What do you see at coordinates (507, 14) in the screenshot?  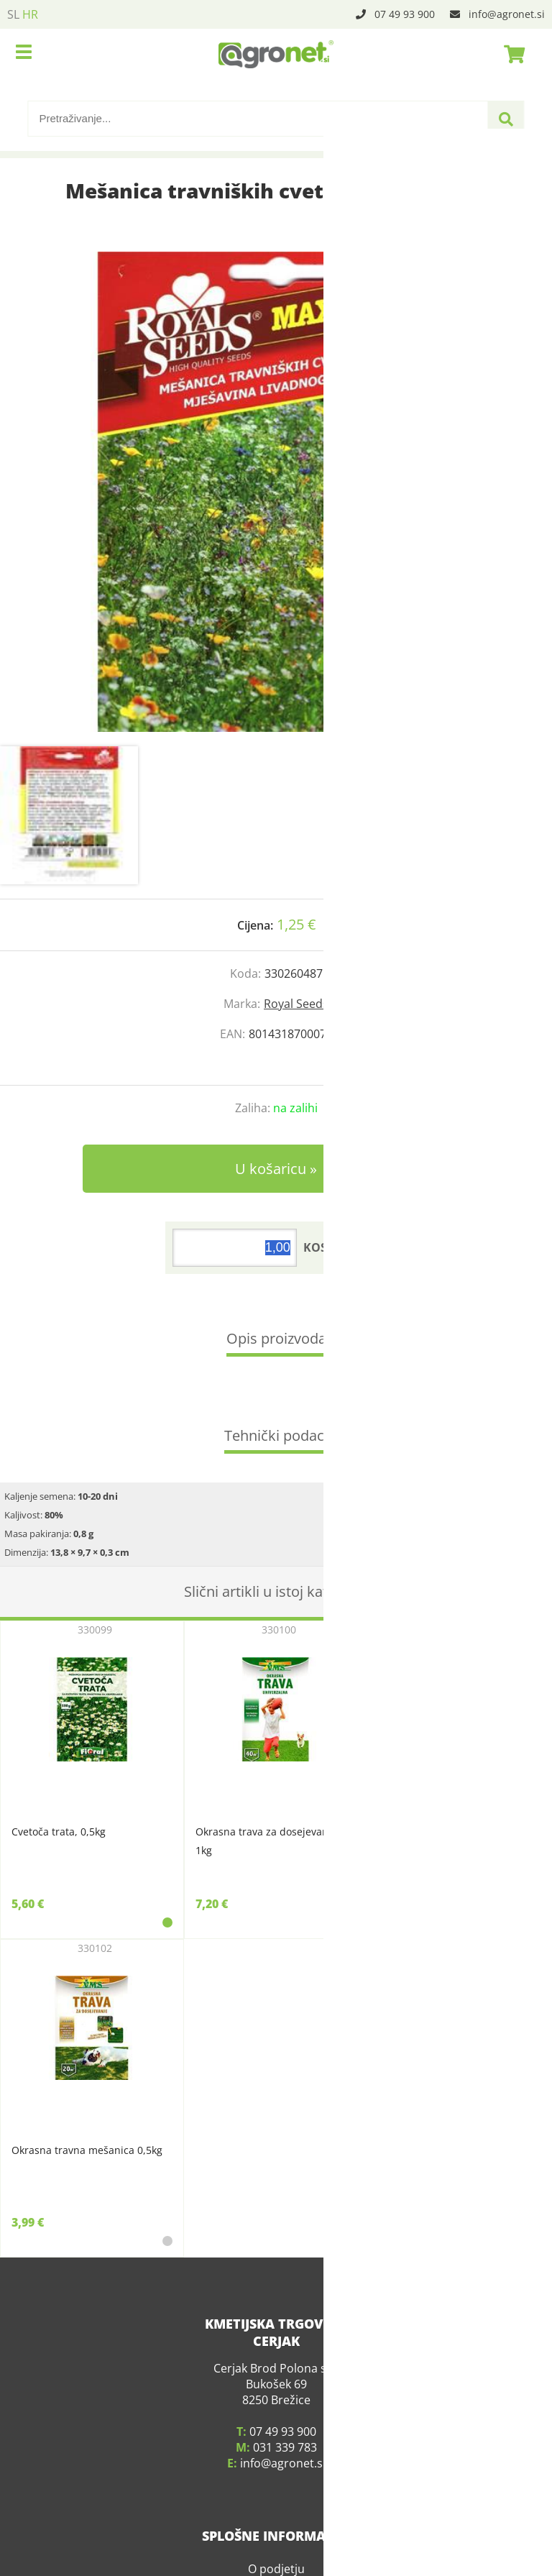 I see `infoagronet.si` at bounding box center [507, 14].